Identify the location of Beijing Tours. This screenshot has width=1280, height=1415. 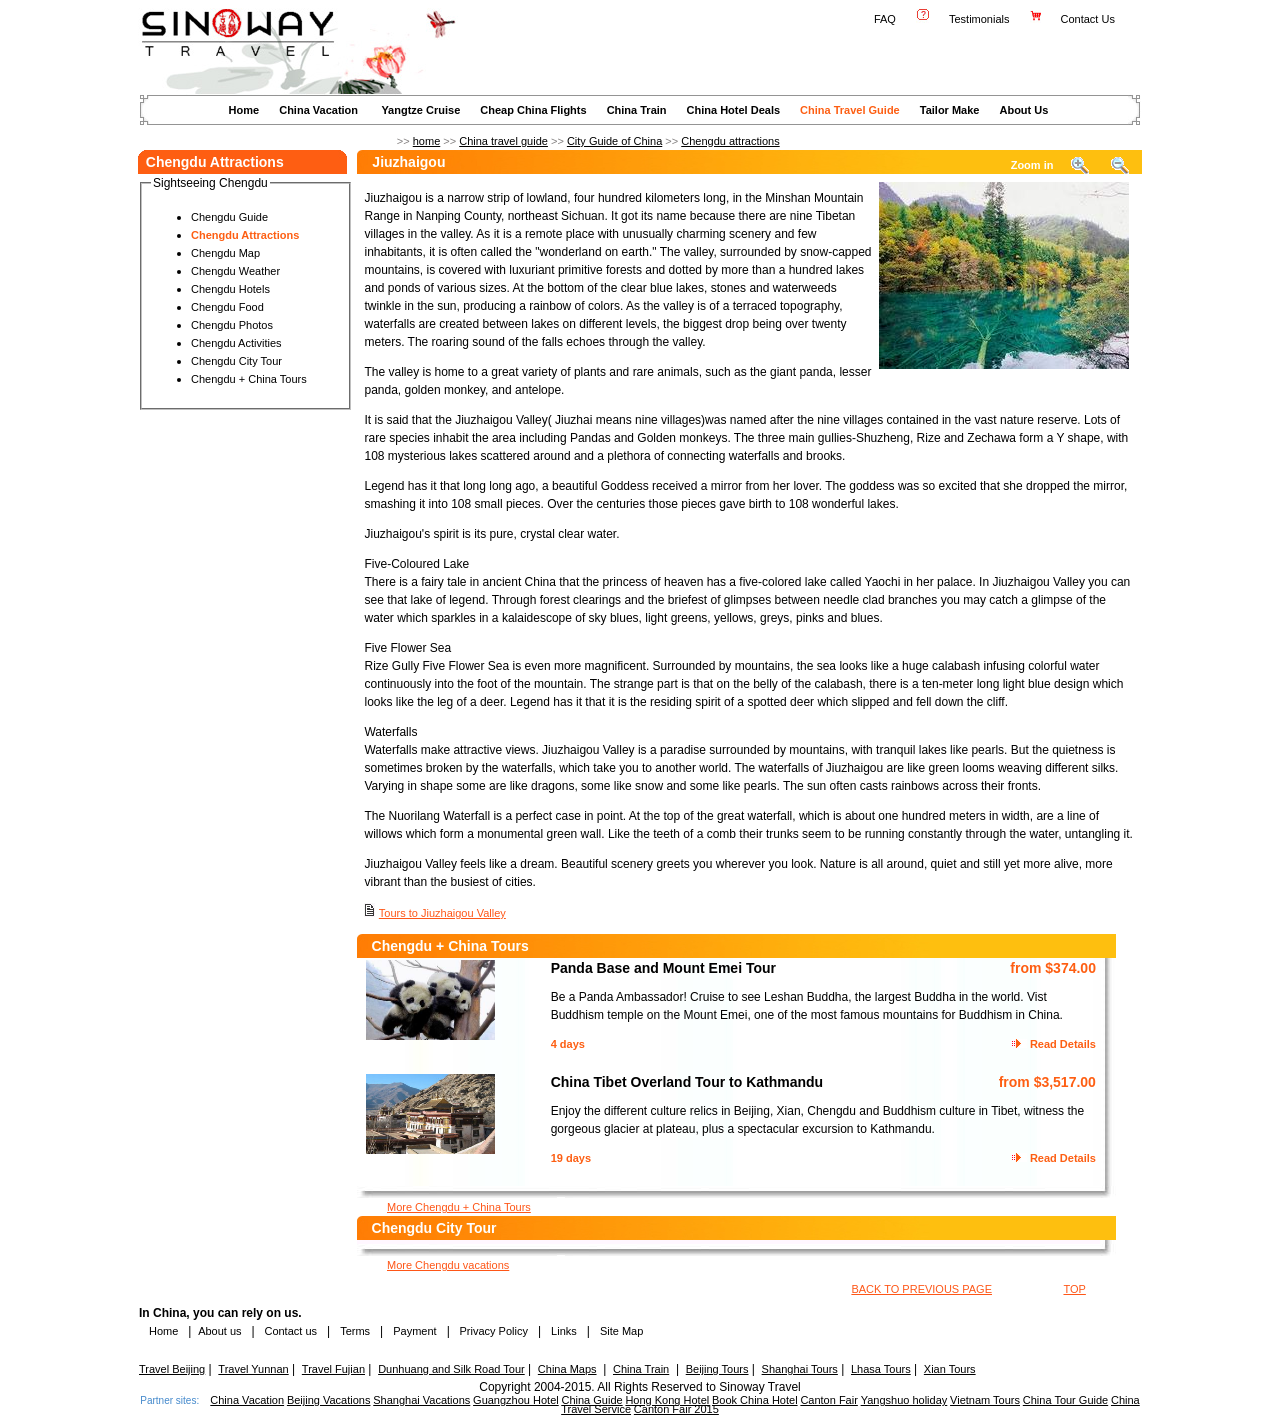
(717, 1369).